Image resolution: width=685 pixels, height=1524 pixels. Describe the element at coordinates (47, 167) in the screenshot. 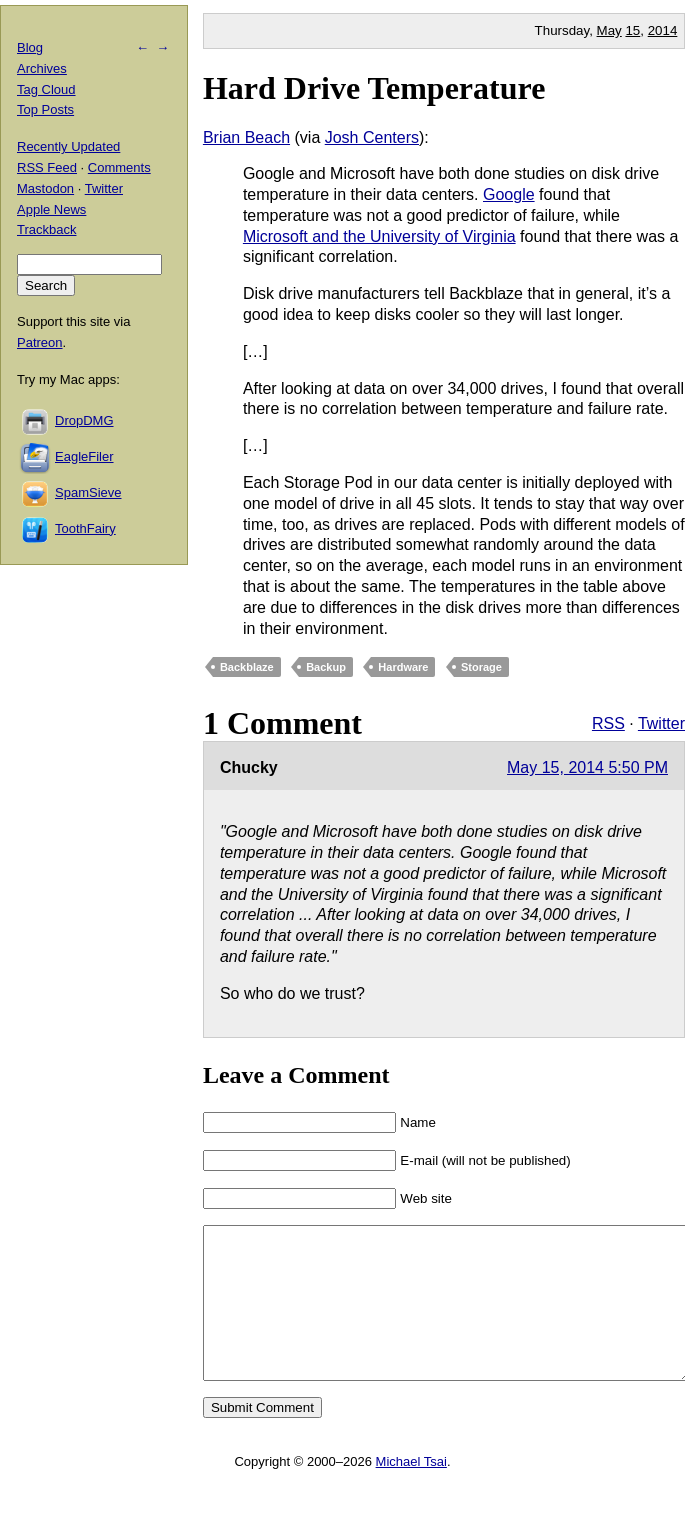

I see `RSS Feed` at that location.